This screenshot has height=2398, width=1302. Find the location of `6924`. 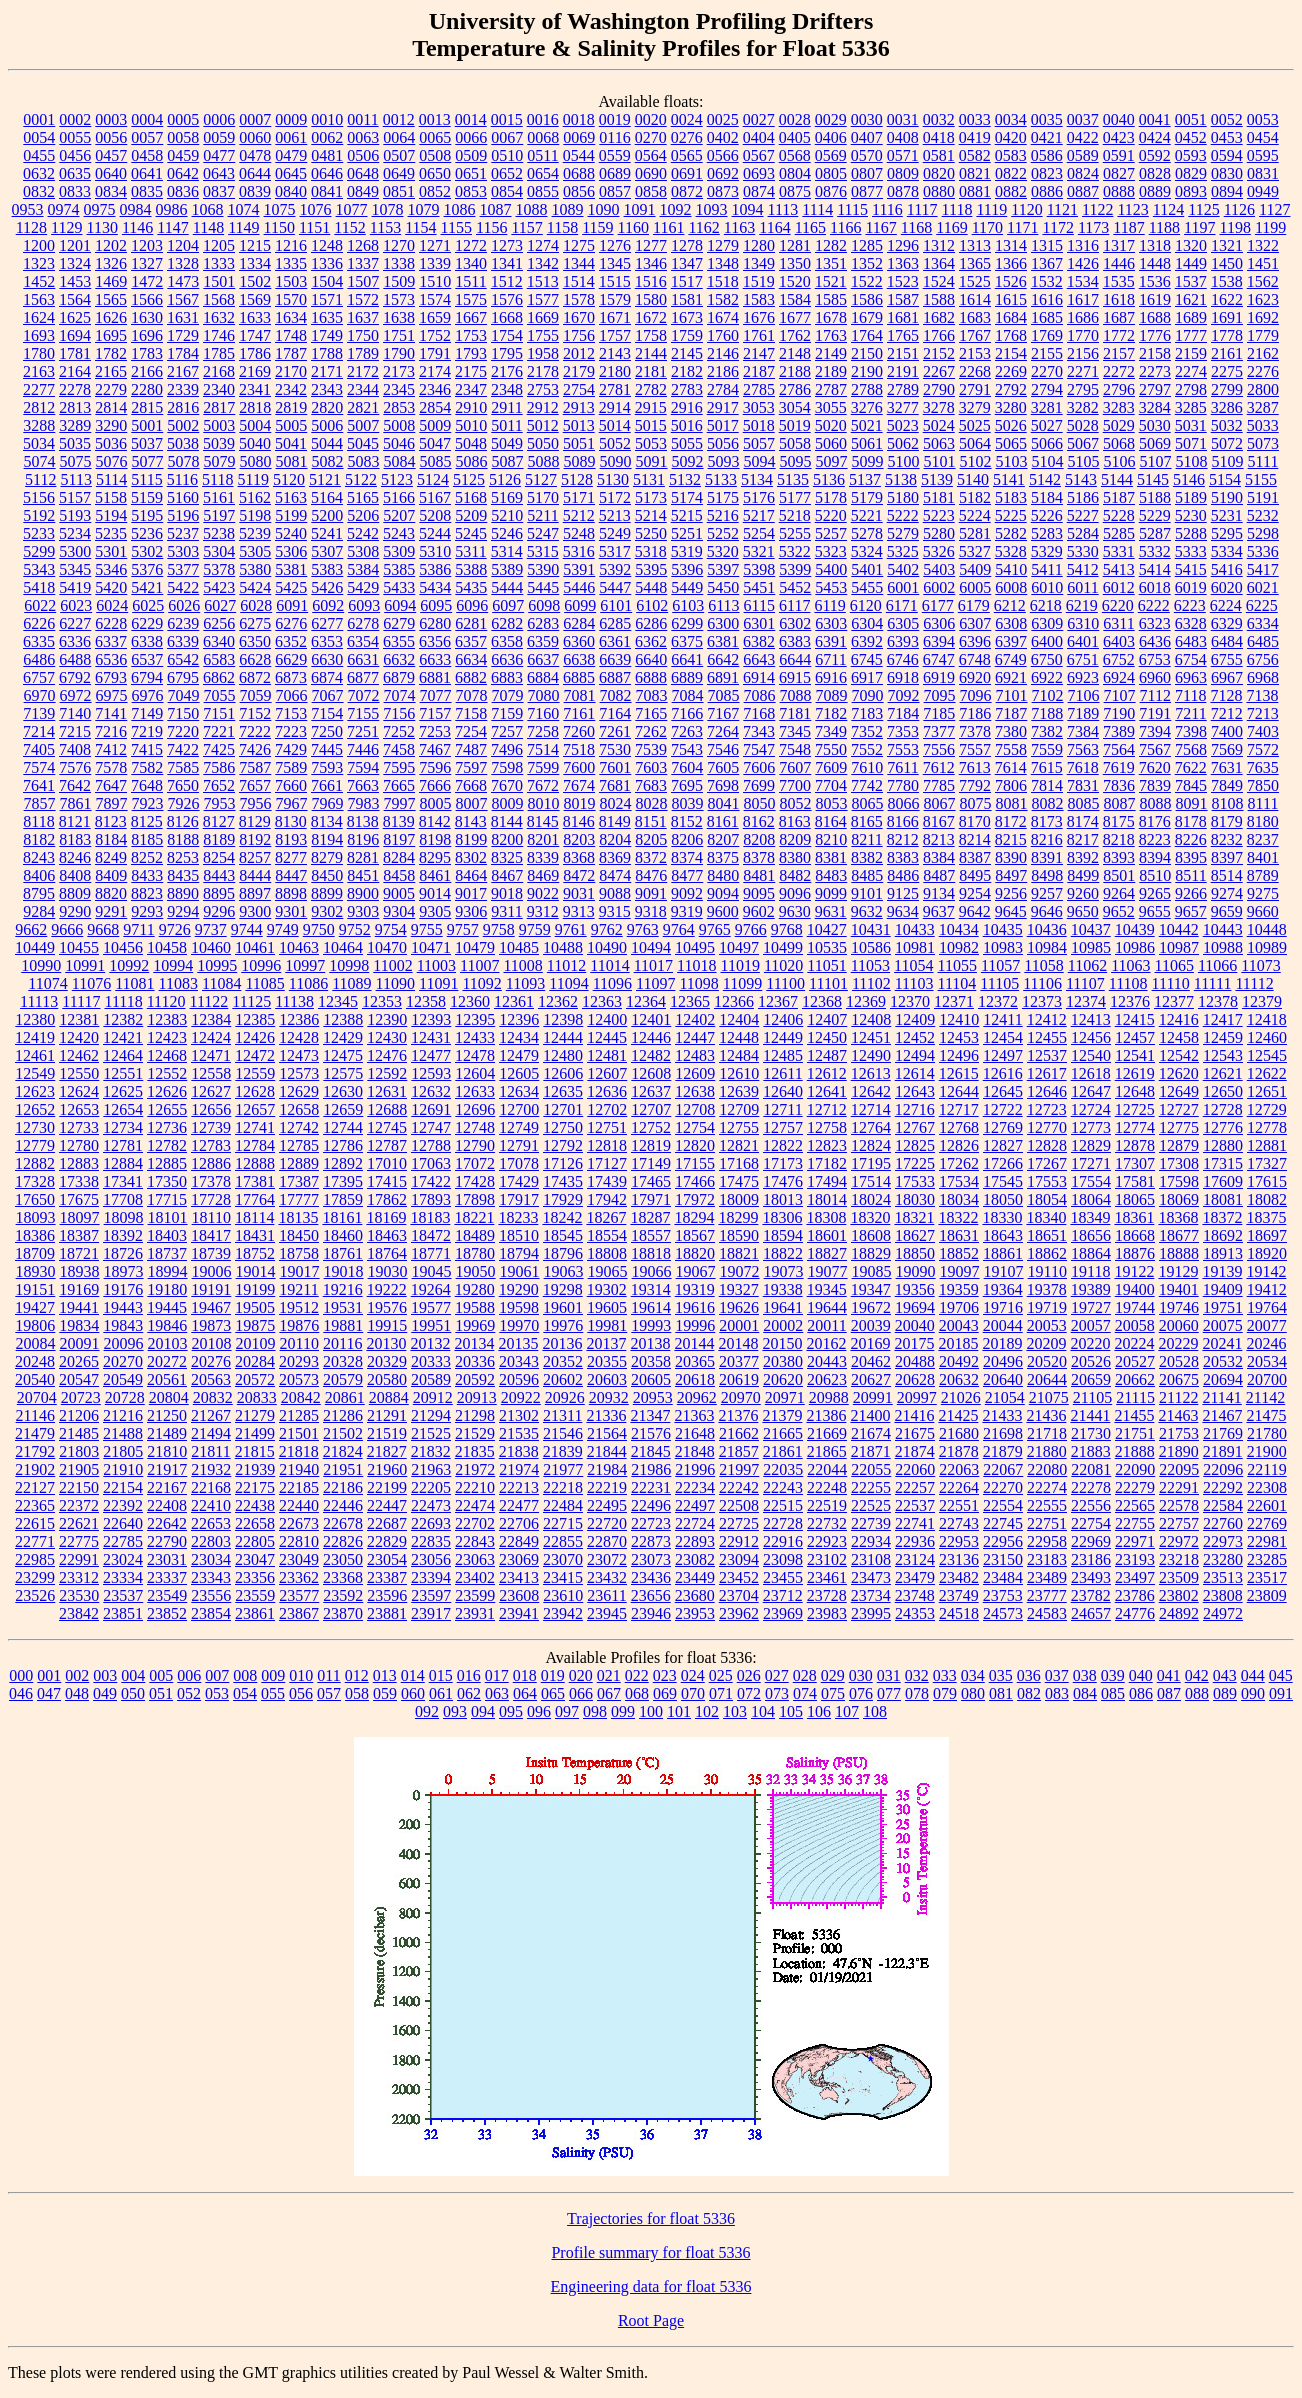

6924 is located at coordinates (1119, 677).